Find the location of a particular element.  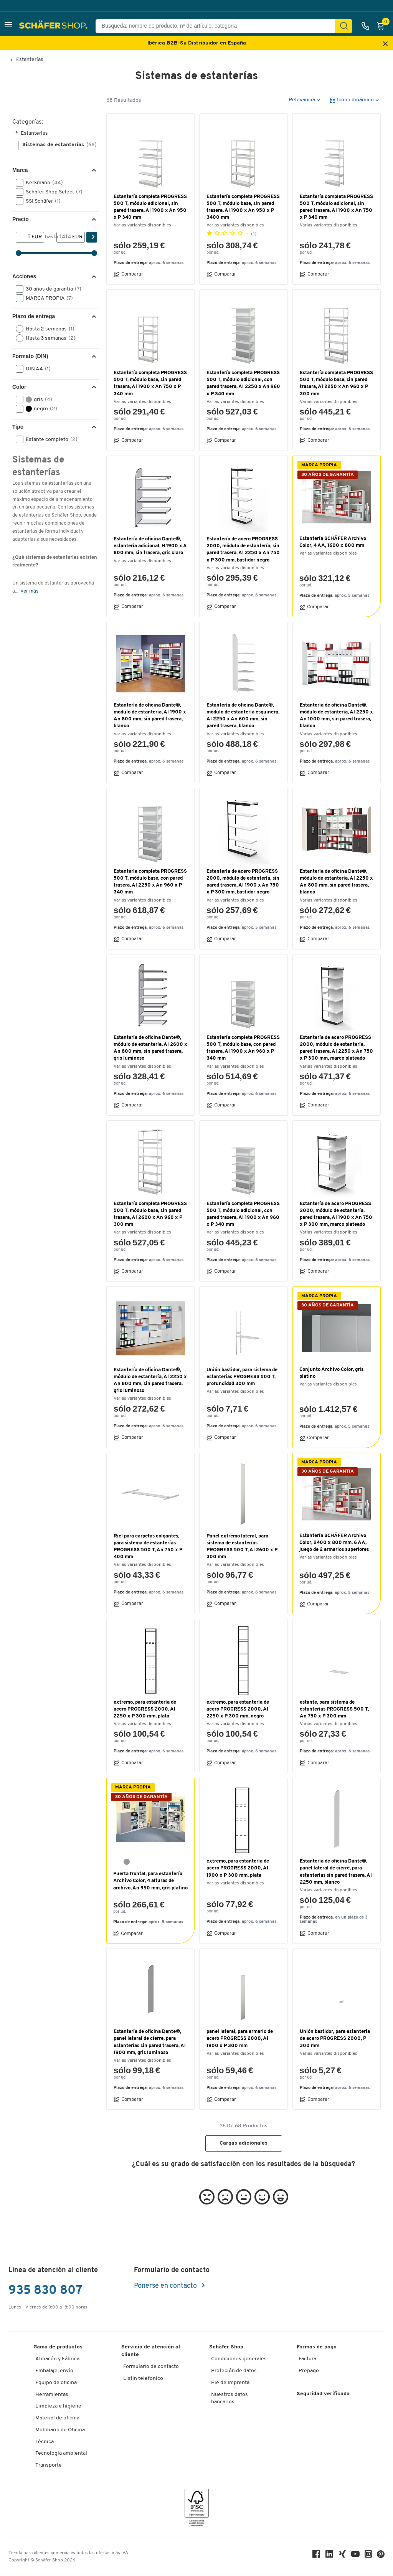

Estantería completa PROGRESS 500 T, módulo adicional, sin pared trasera, Al 1900 x An 750 x P 340 mm is located at coordinates (336, 207).